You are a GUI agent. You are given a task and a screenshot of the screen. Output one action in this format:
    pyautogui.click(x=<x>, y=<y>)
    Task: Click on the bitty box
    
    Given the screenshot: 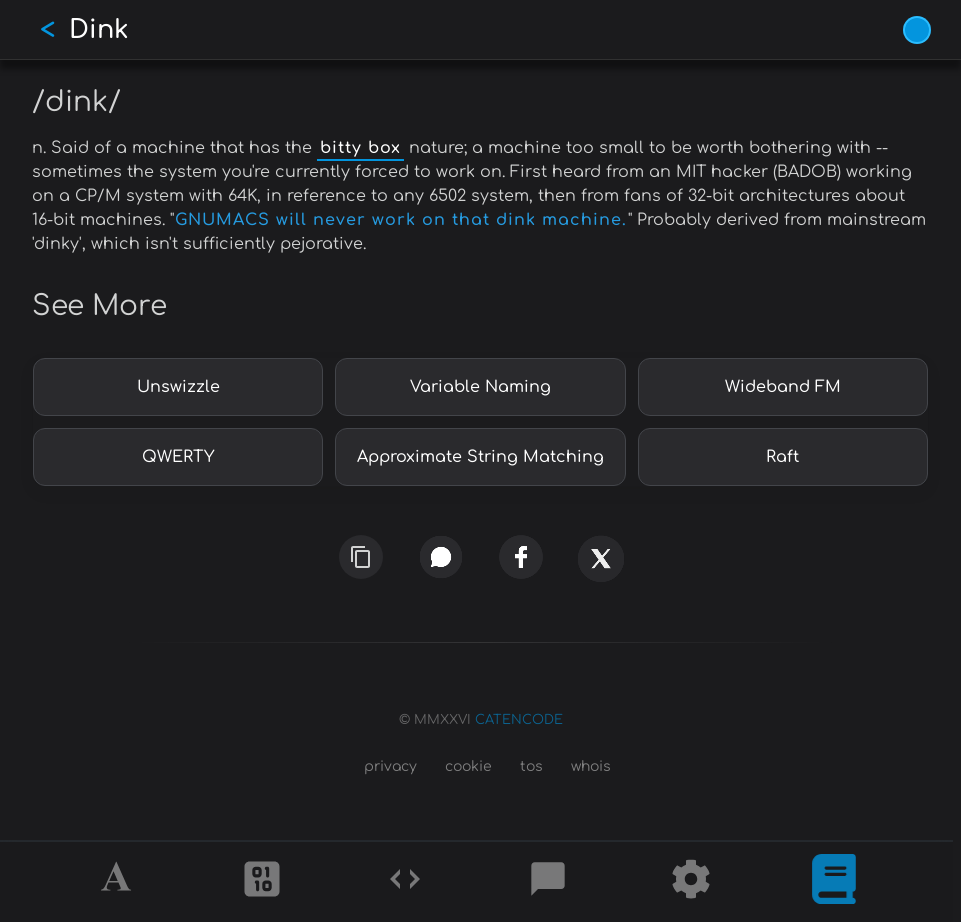 What is the action you would take?
    pyautogui.click(x=360, y=148)
    